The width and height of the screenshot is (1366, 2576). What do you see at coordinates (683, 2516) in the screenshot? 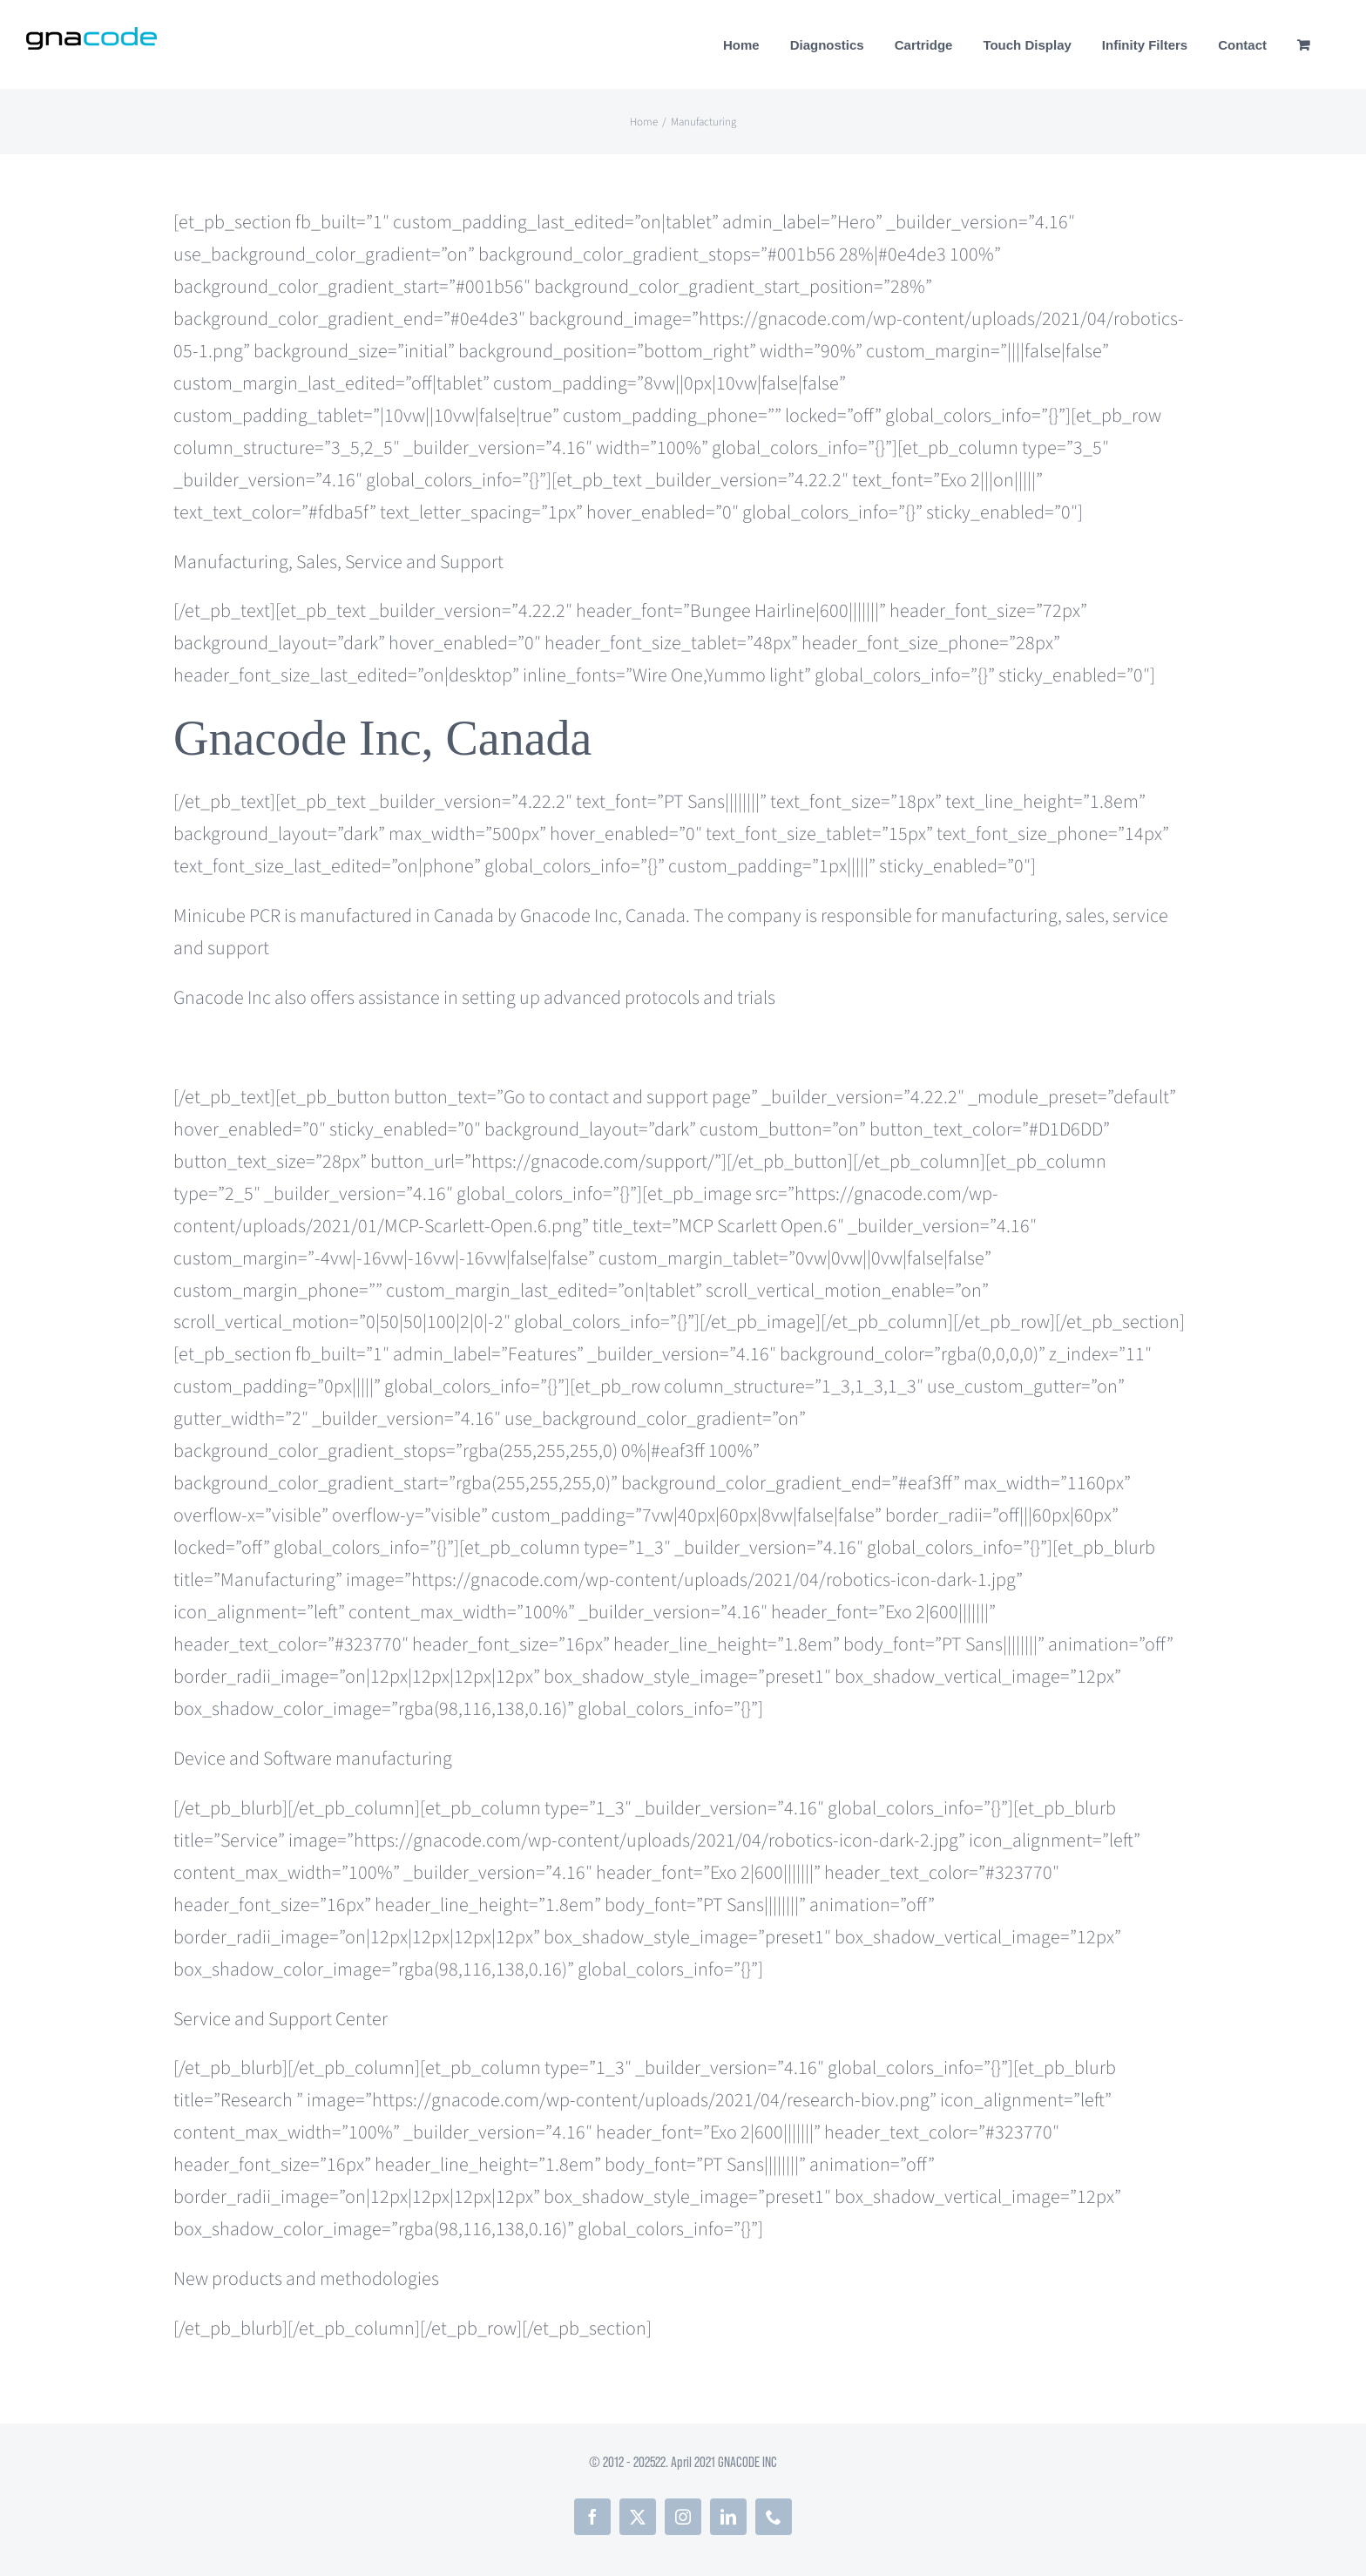
I see `[instagram]` at bounding box center [683, 2516].